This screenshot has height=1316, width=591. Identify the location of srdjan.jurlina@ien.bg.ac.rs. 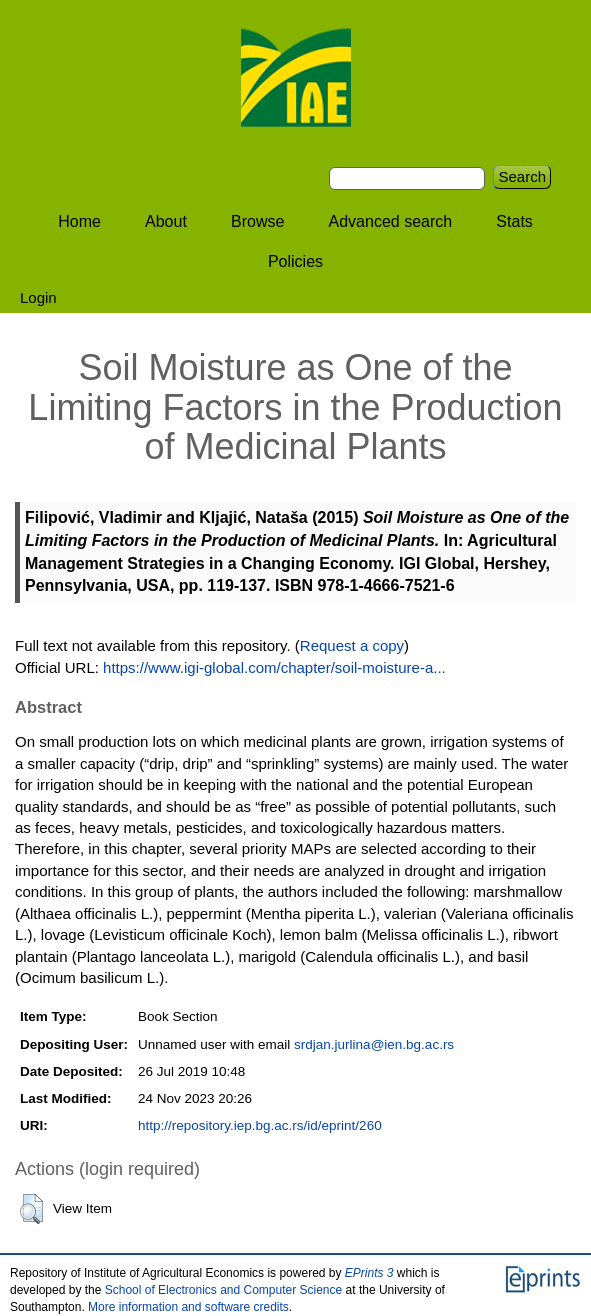
(374, 1044).